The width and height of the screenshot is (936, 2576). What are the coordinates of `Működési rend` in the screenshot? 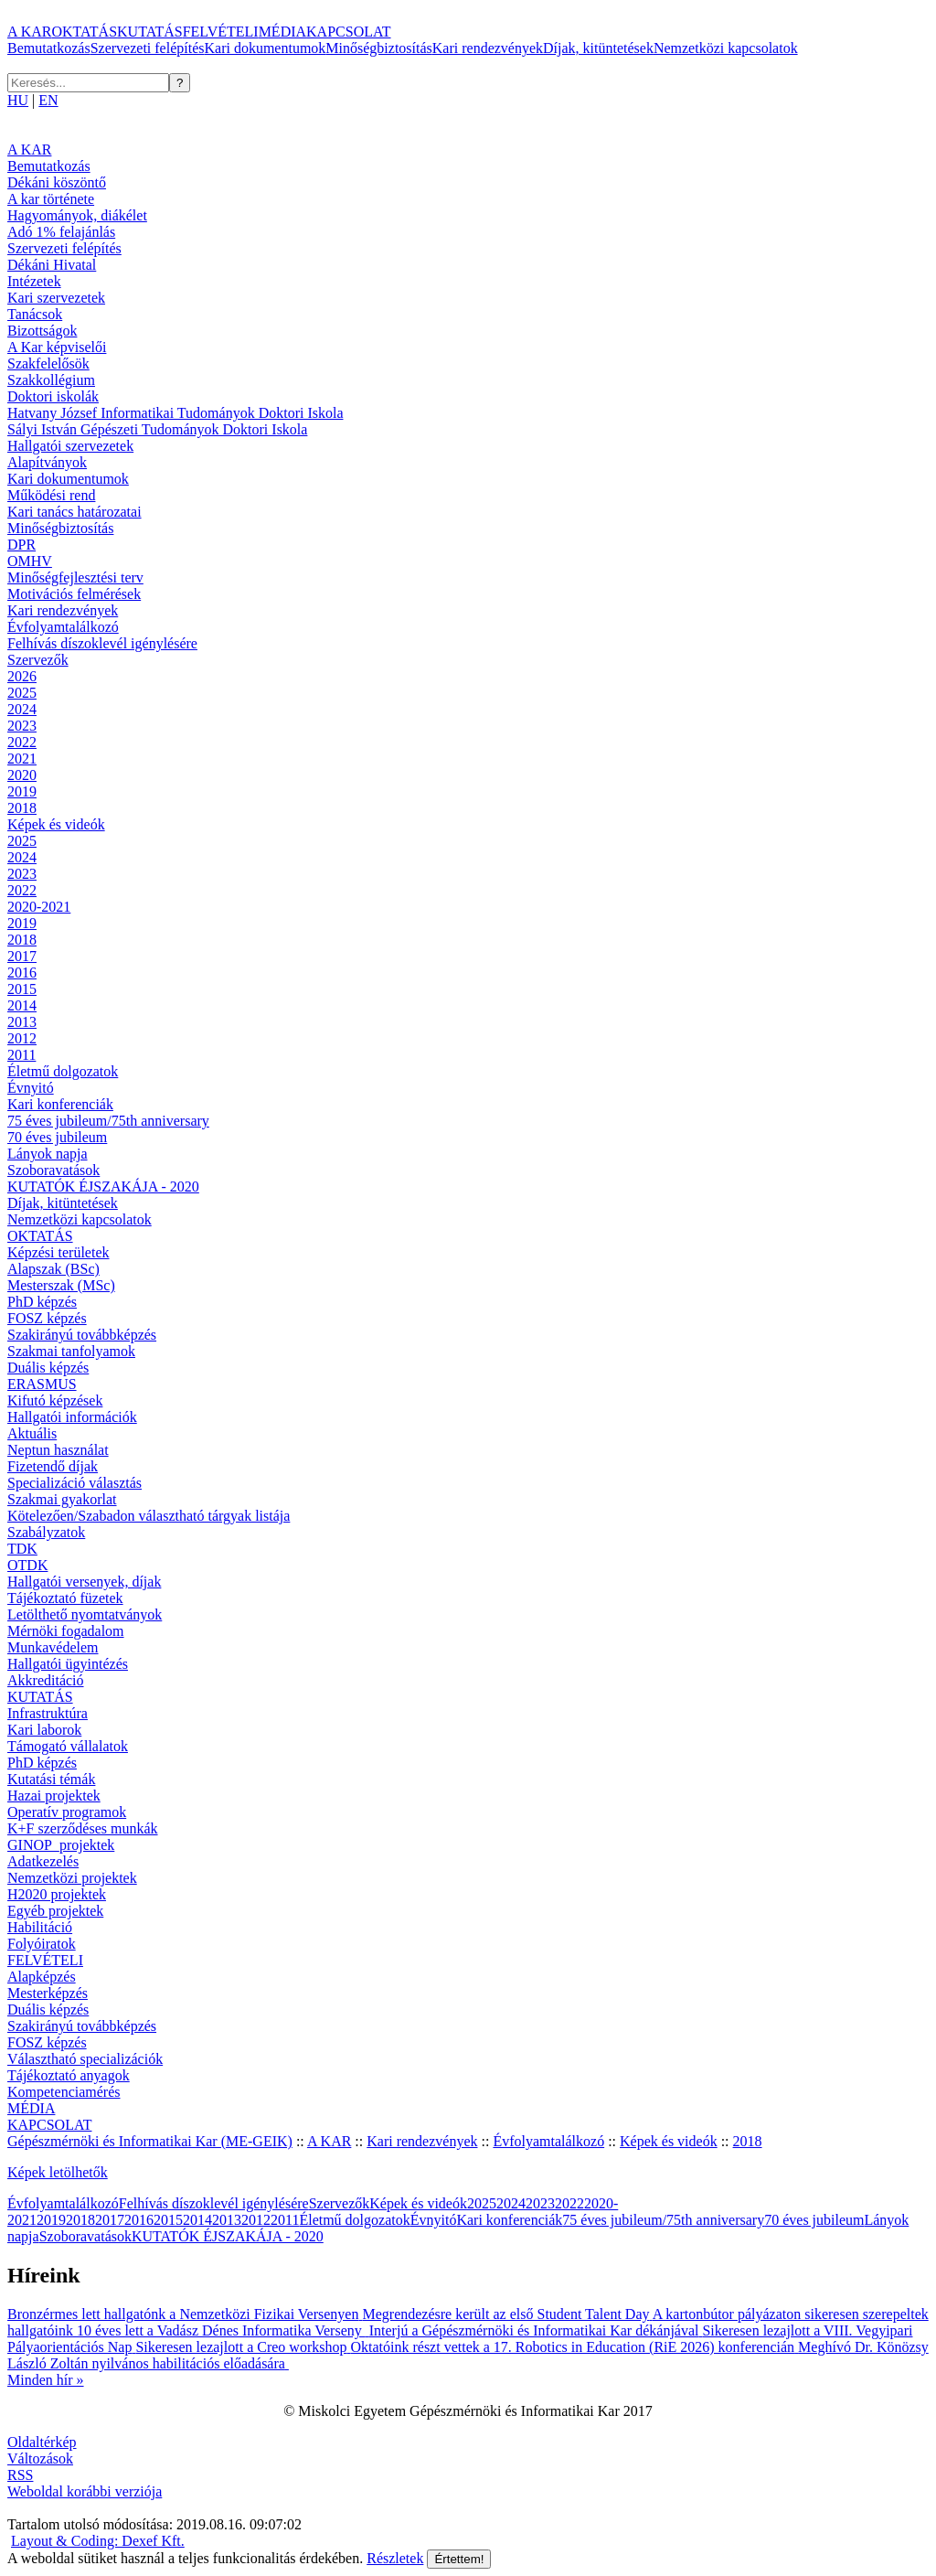 It's located at (51, 495).